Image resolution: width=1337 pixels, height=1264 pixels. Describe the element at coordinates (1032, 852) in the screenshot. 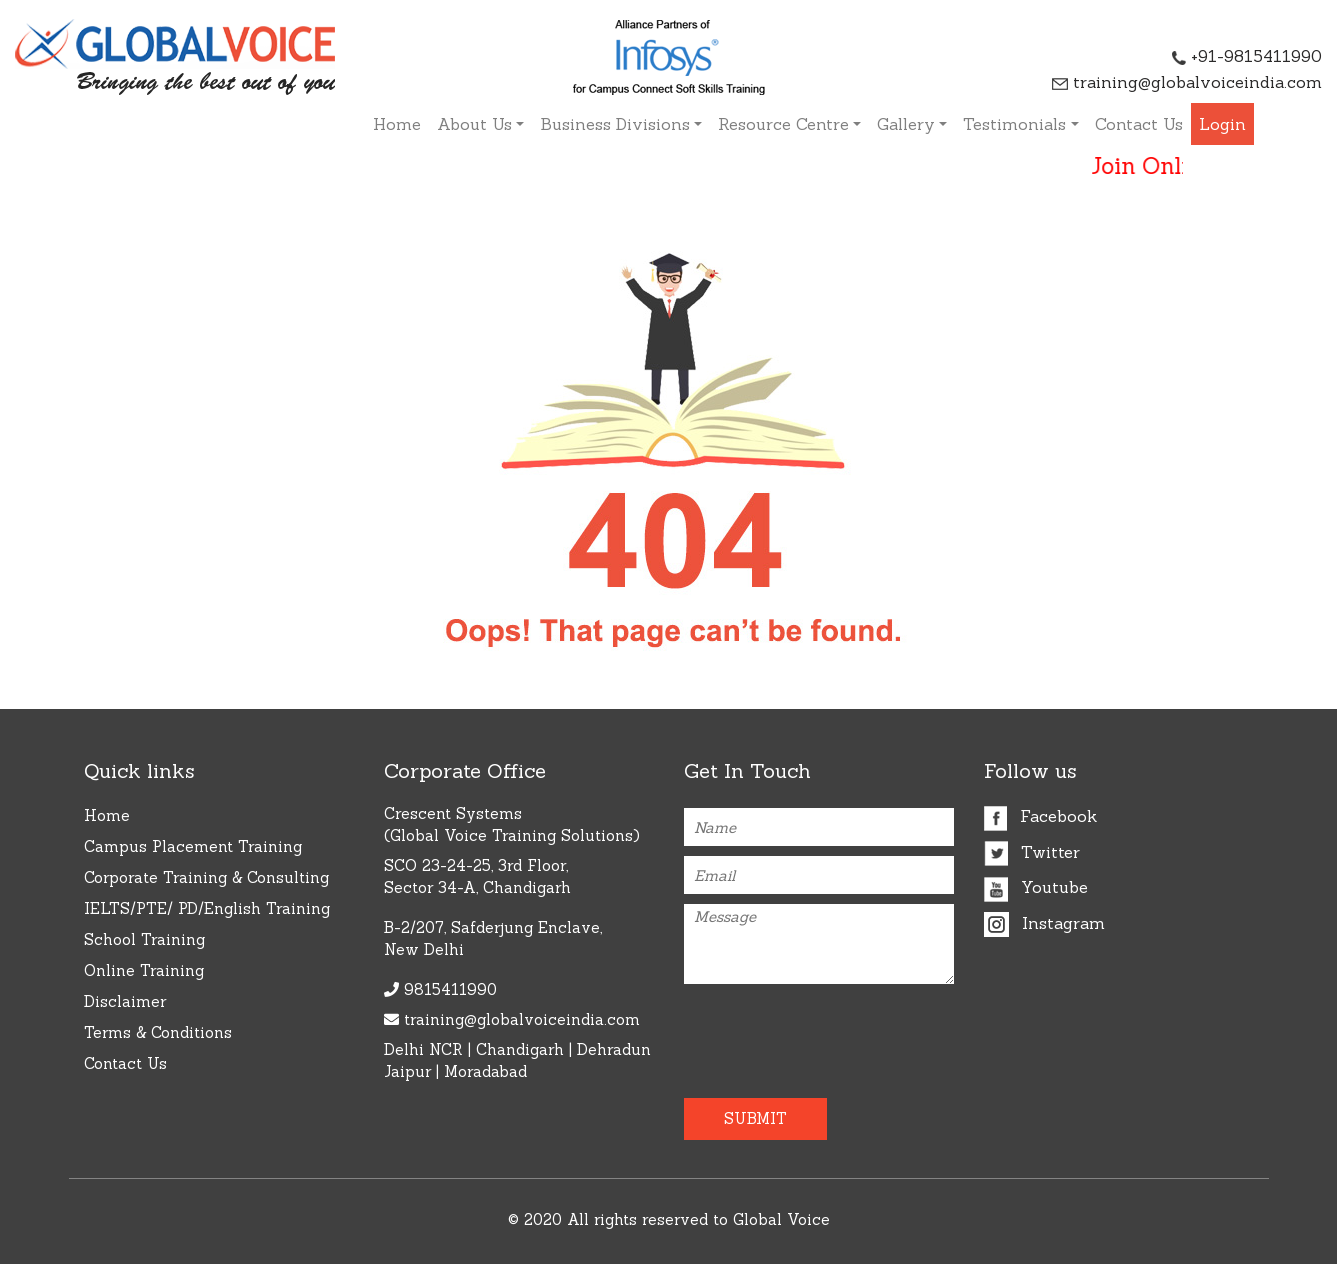

I see `Twitter` at that location.